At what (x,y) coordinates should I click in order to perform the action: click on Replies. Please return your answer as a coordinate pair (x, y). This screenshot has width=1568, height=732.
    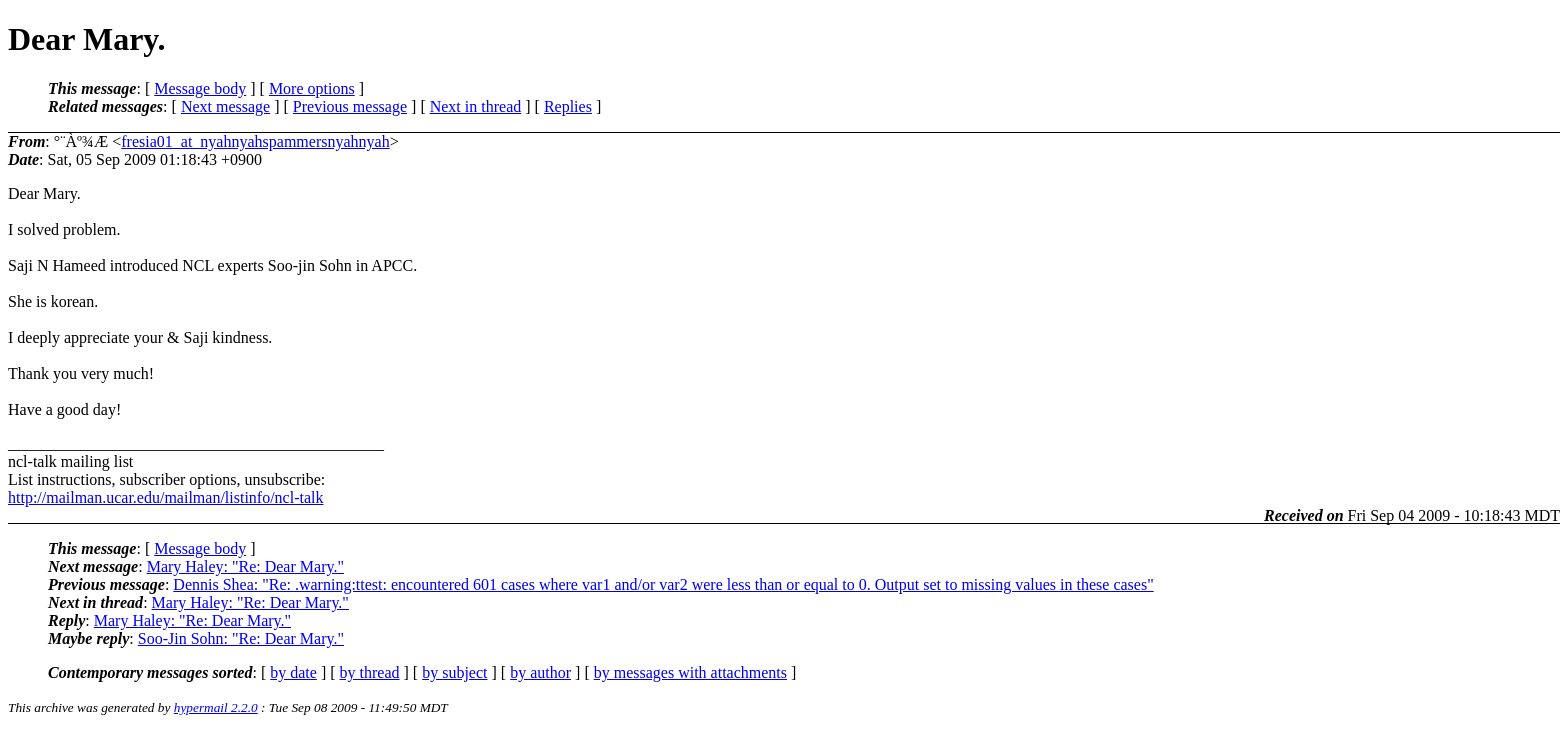
    Looking at the image, I should click on (568, 106).